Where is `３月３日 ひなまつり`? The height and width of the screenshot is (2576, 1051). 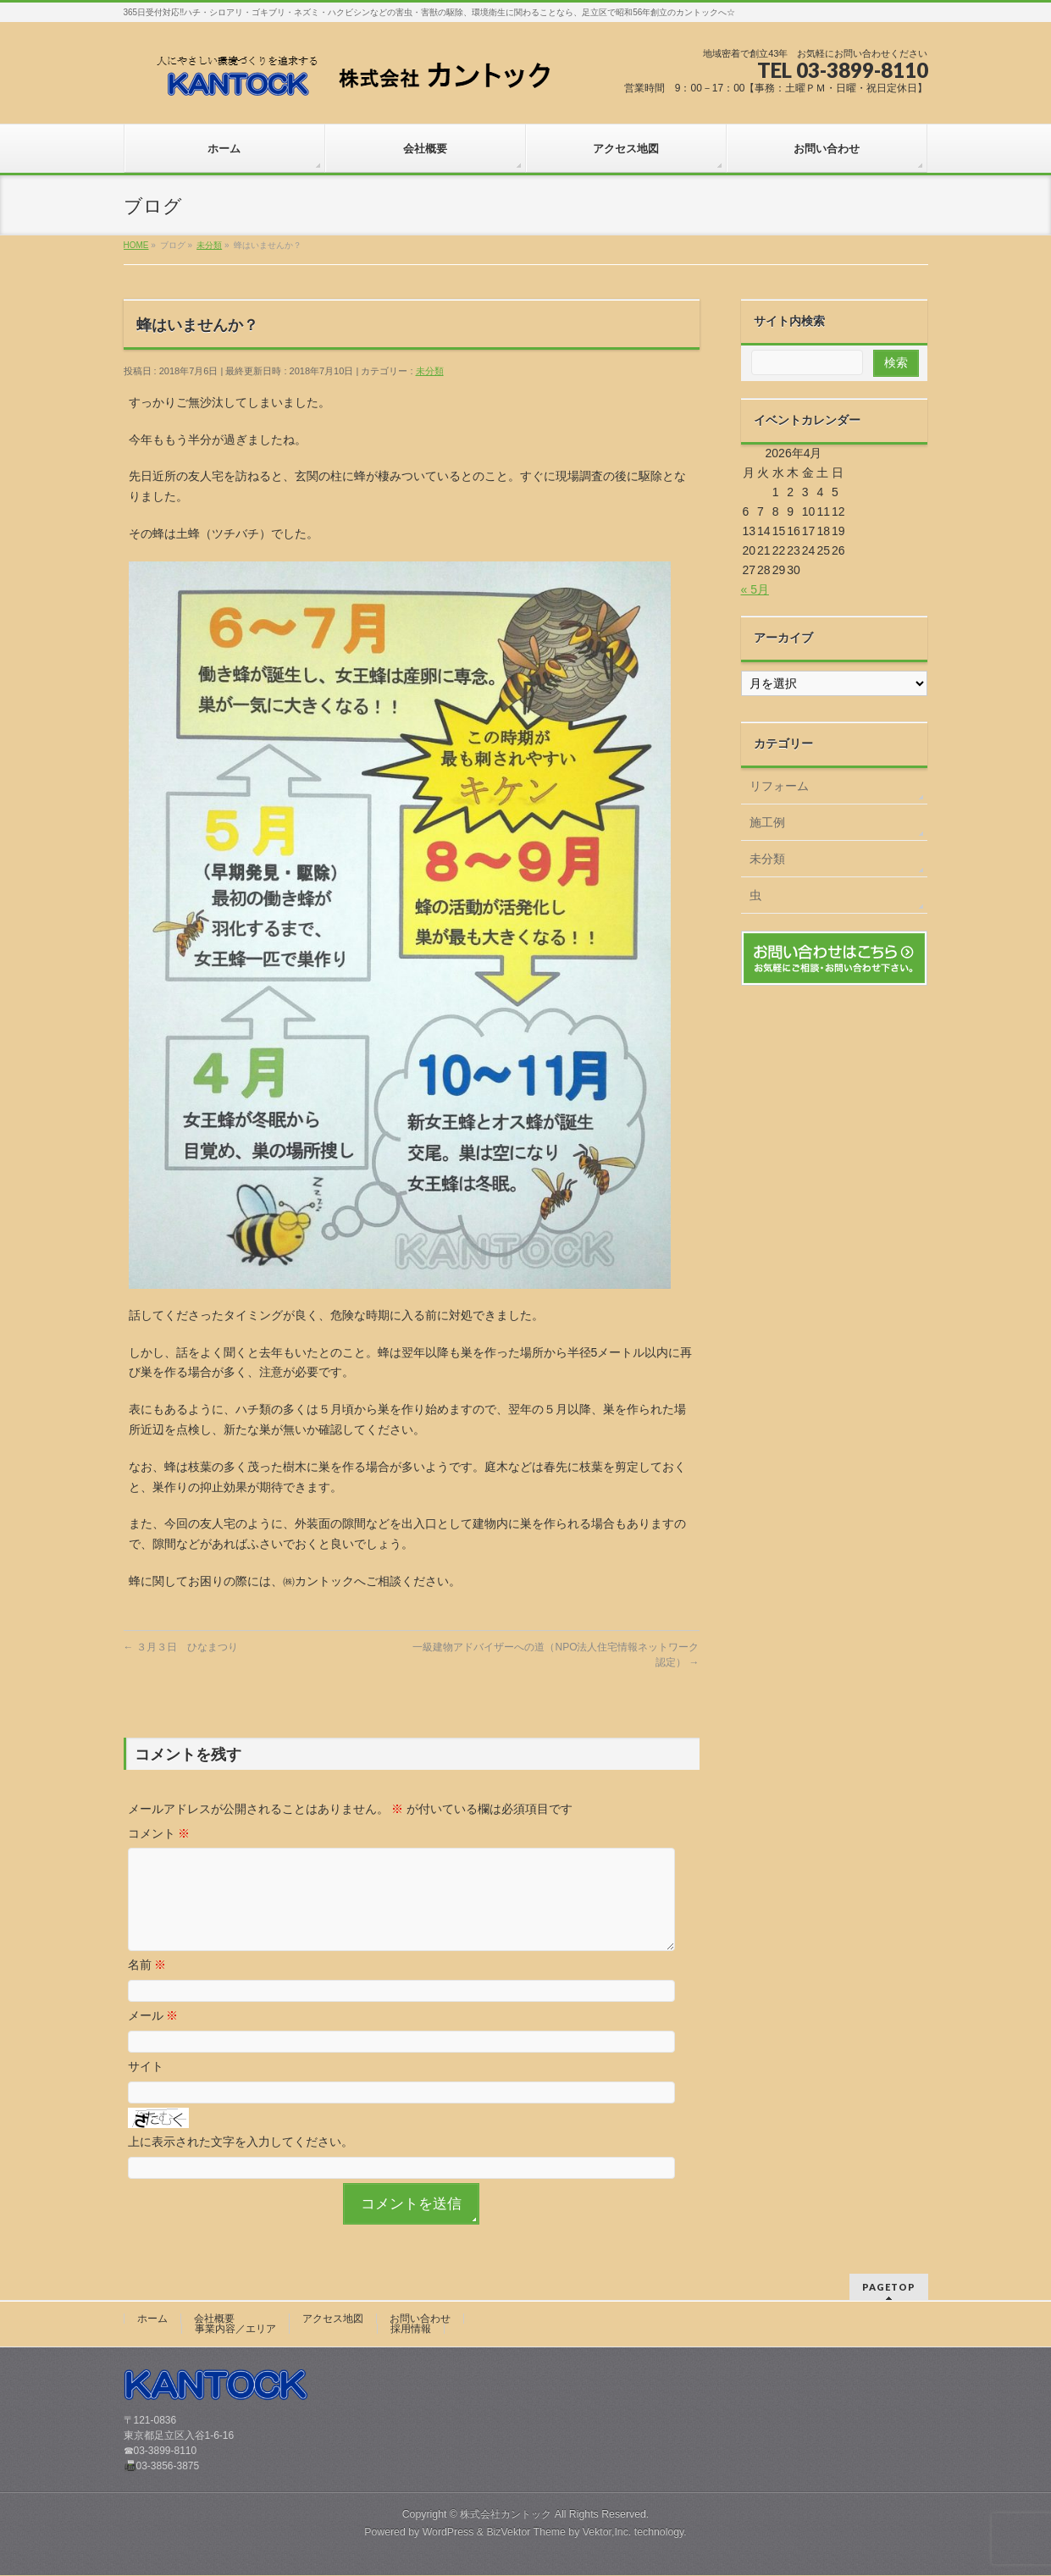
３月３日 ひなまつり is located at coordinates (181, 1647).